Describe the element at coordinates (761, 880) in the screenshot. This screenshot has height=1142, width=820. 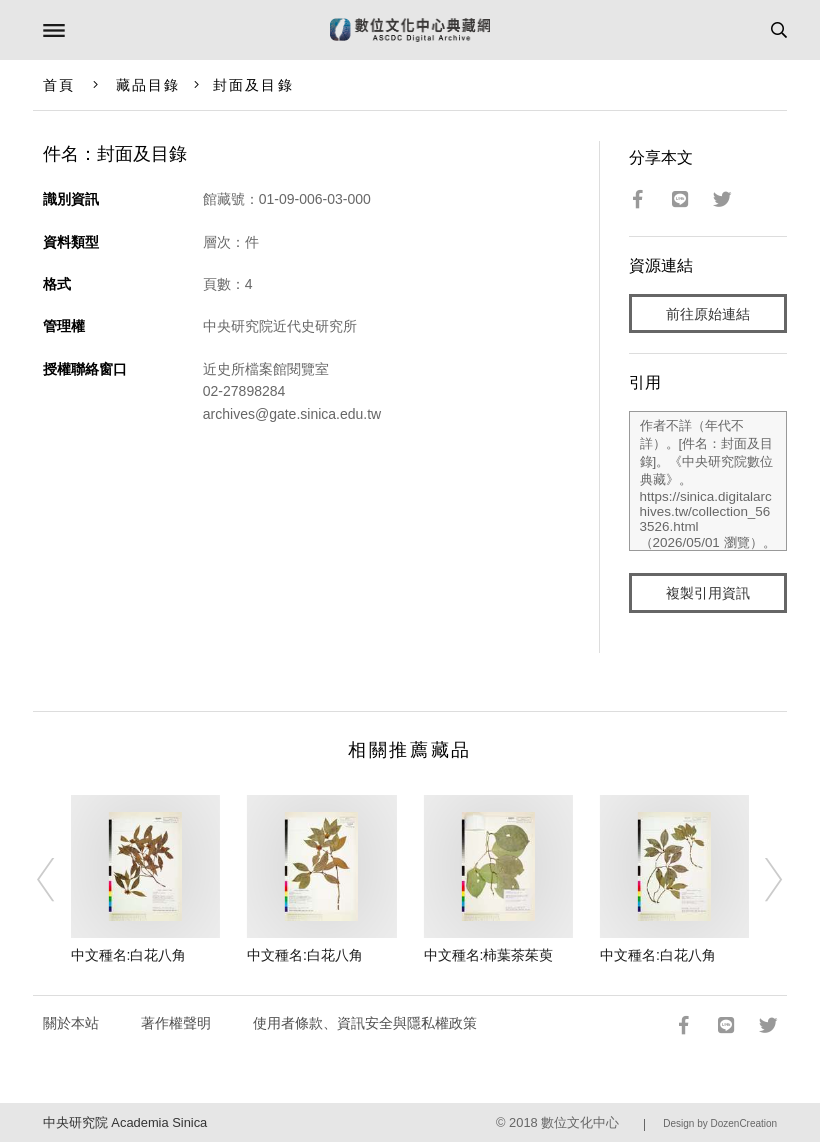
I see `[Next]` at that location.